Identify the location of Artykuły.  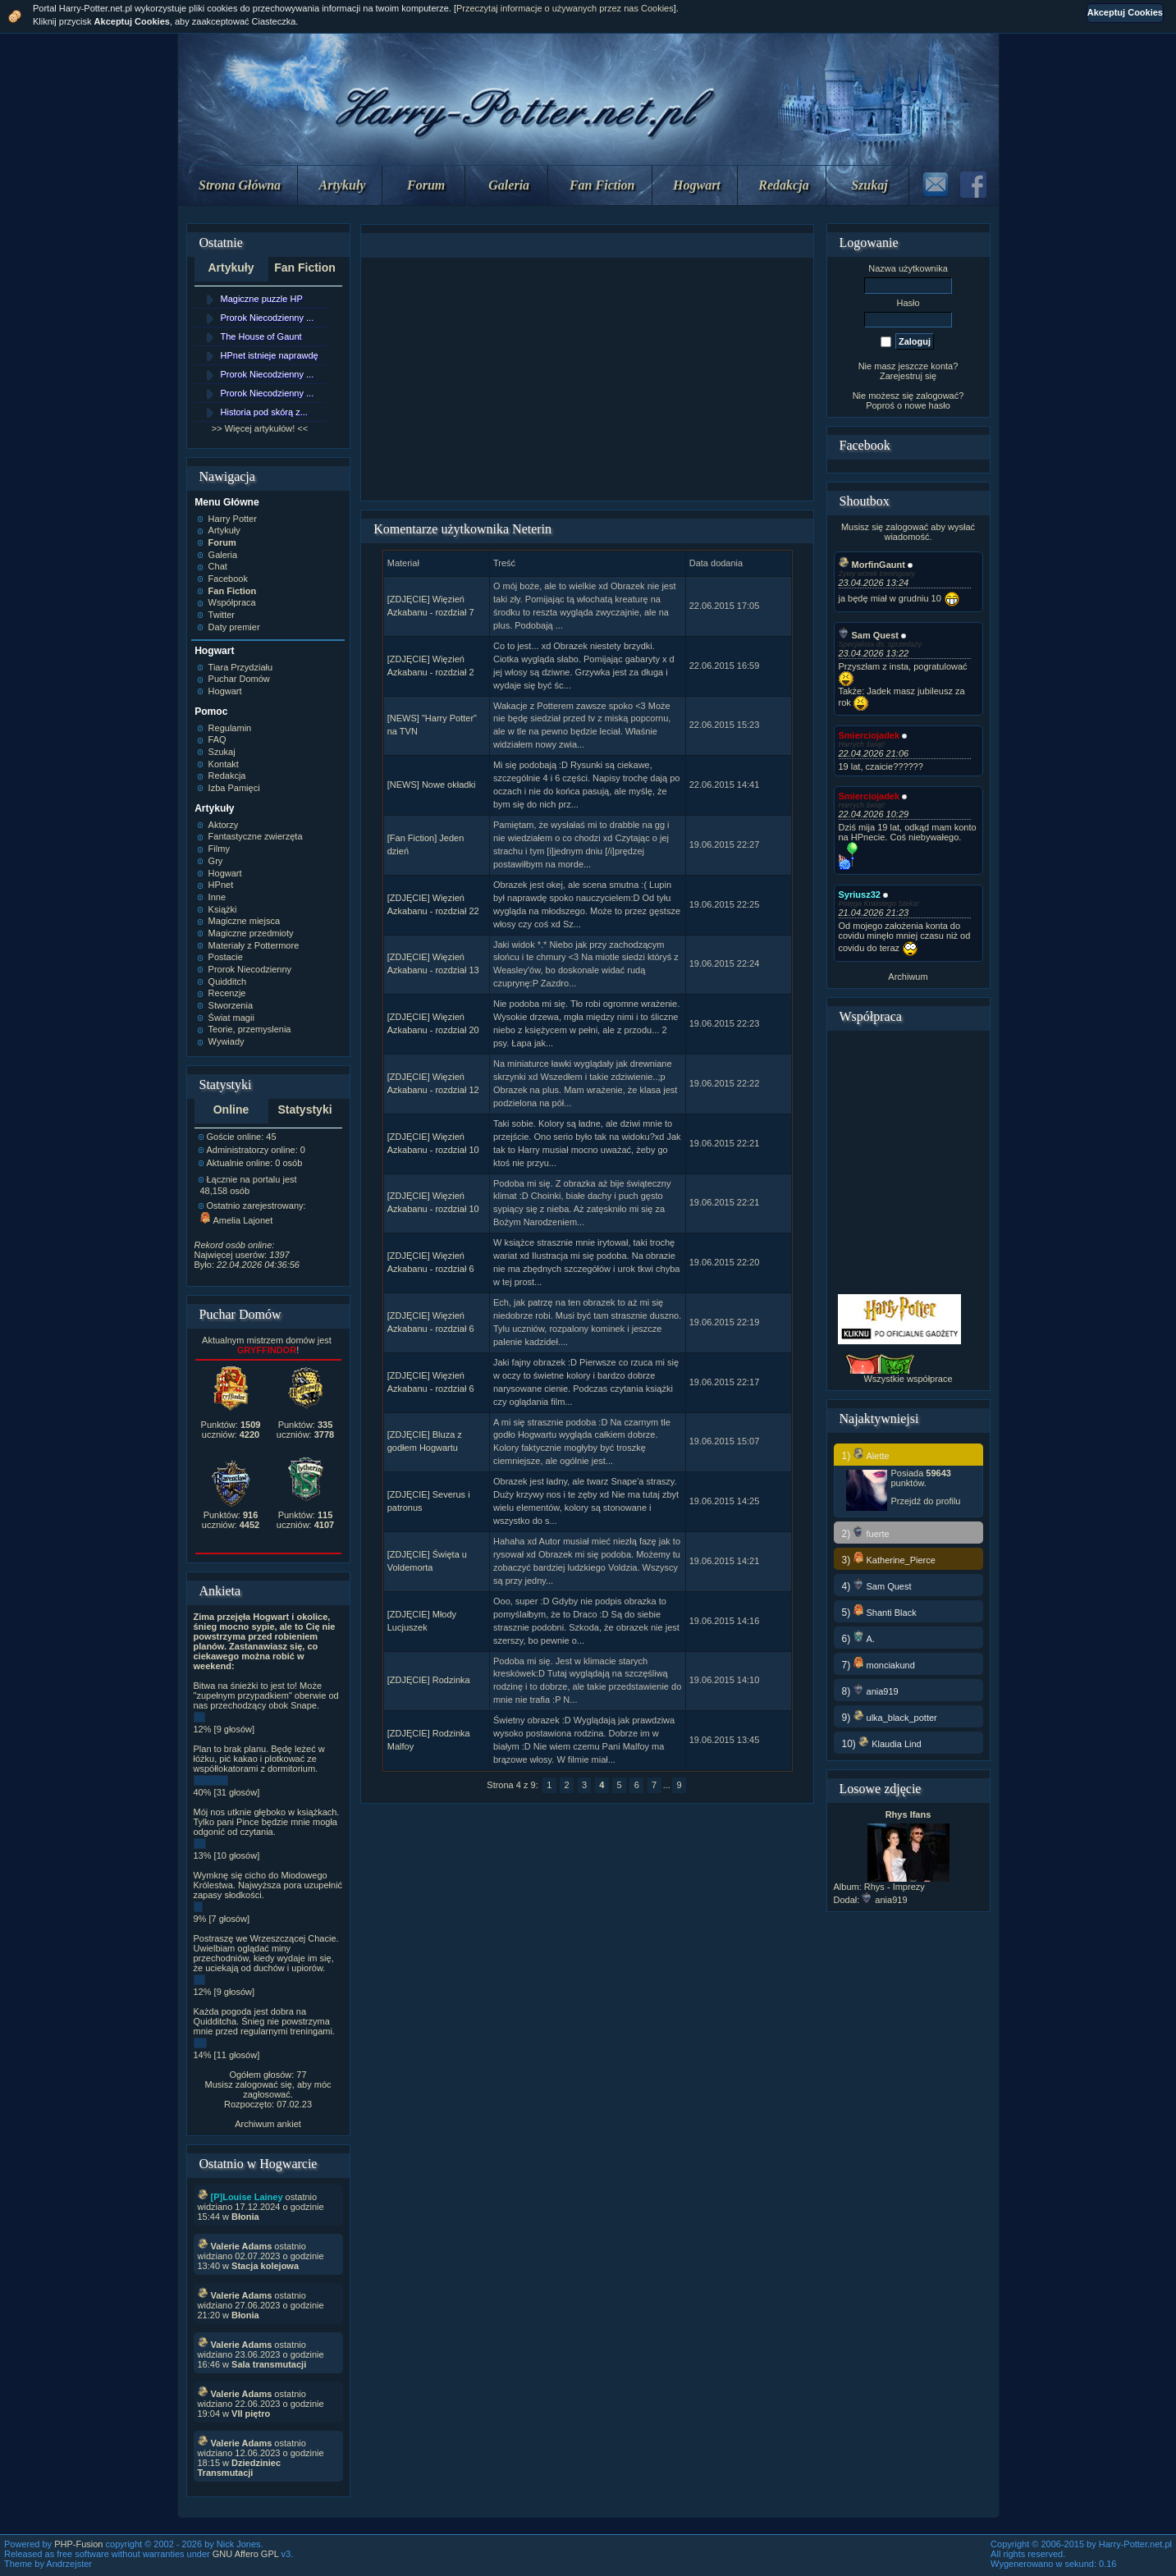
(342, 185).